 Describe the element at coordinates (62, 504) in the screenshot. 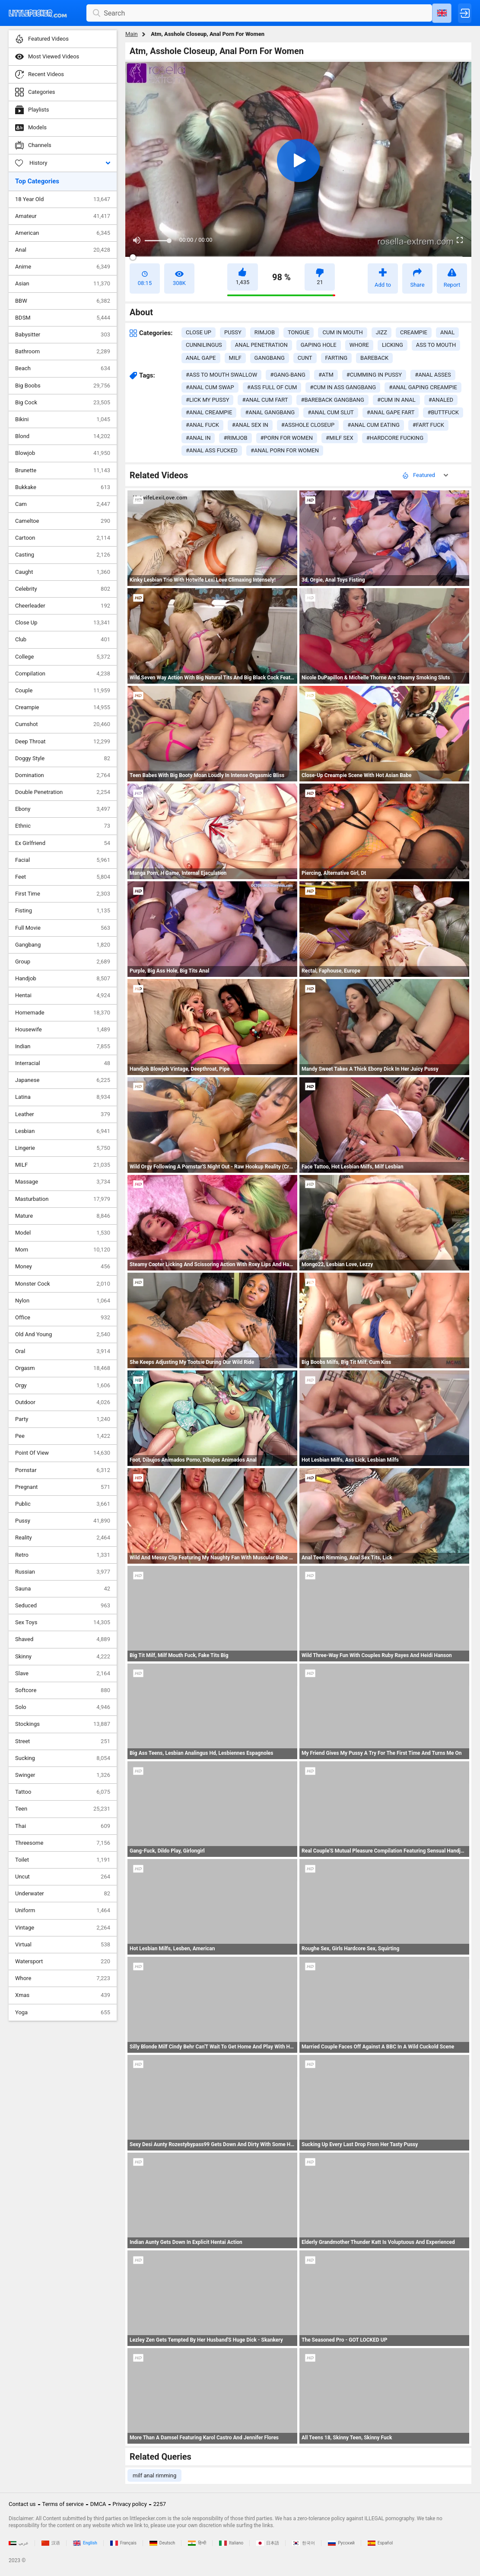

I see `Cam` at that location.